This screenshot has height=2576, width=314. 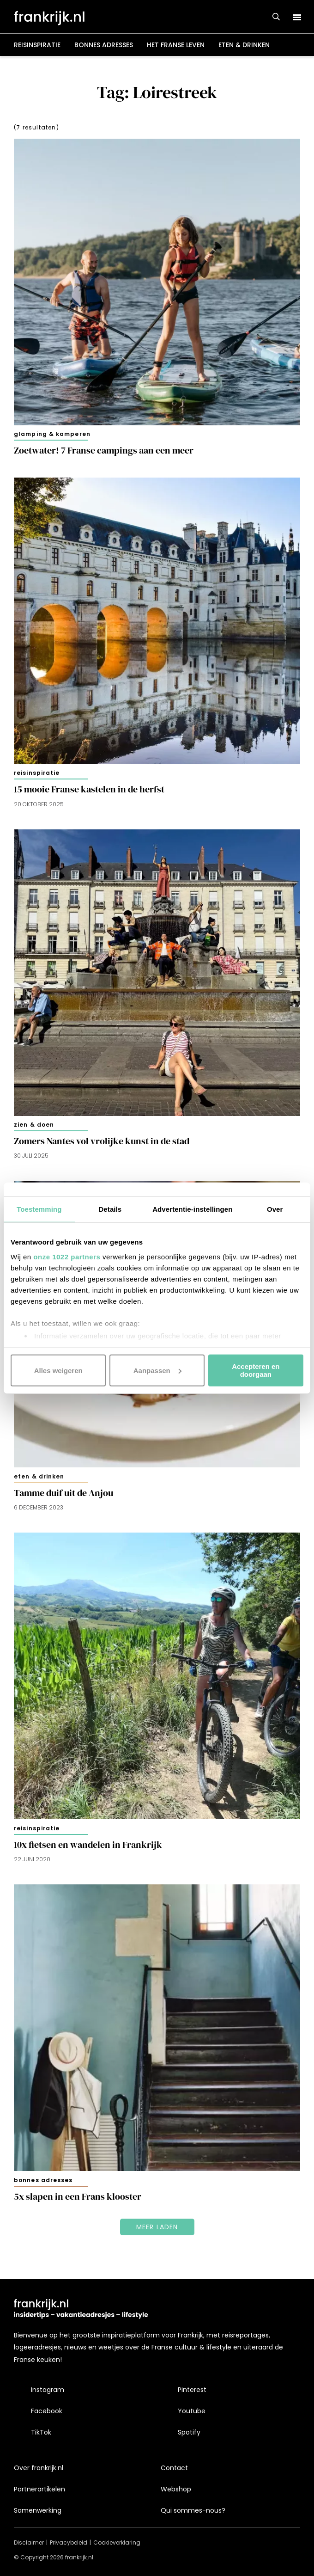 What do you see at coordinates (39, 2489) in the screenshot?
I see `Partnerartikelen` at bounding box center [39, 2489].